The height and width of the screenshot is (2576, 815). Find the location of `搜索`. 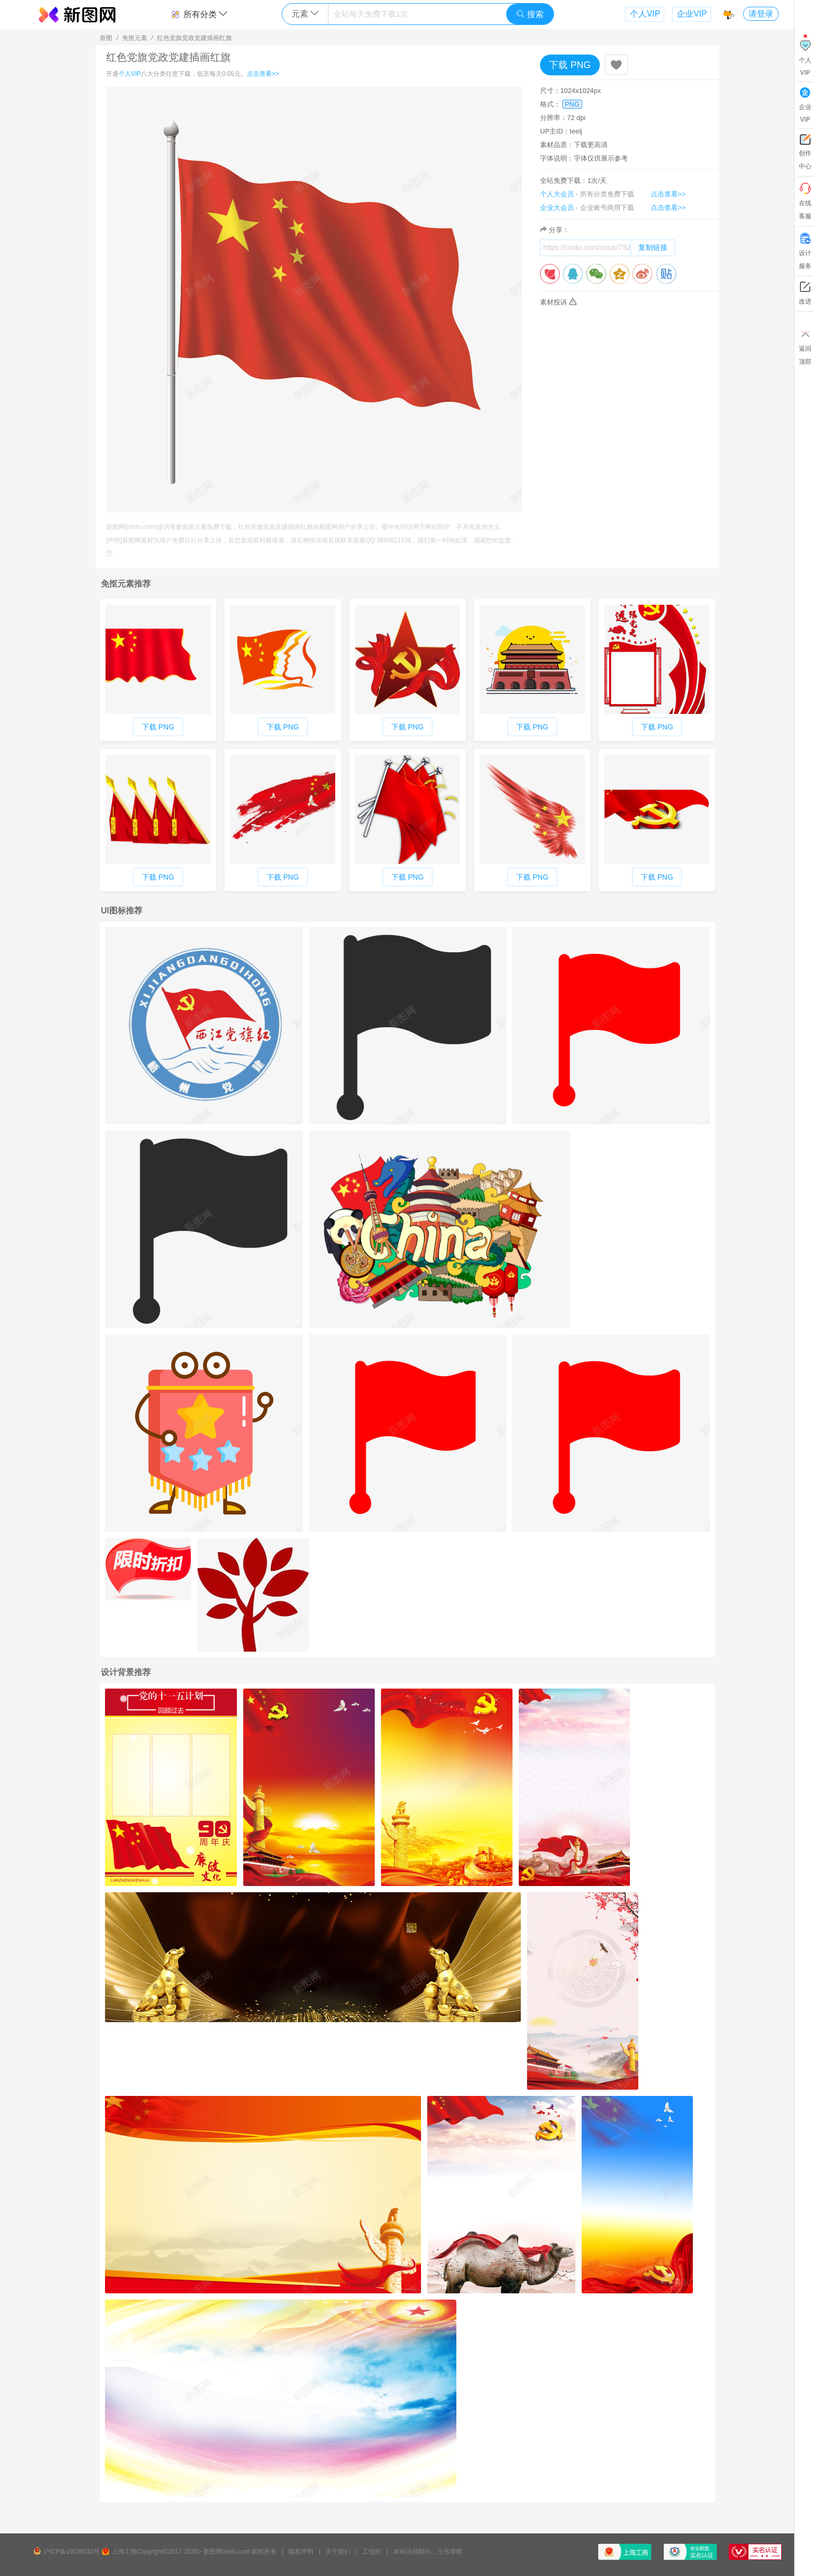

搜索 is located at coordinates (529, 14).